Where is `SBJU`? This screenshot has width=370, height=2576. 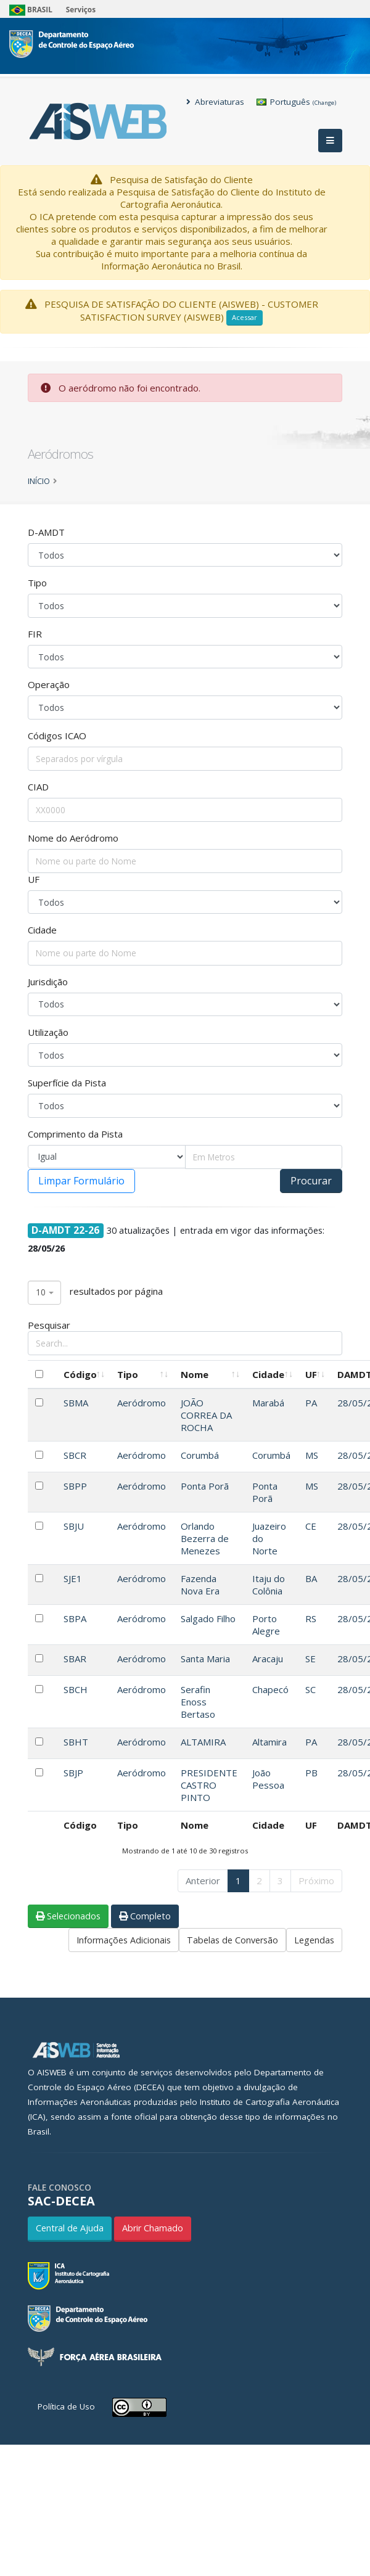
SBJU is located at coordinates (74, 1526).